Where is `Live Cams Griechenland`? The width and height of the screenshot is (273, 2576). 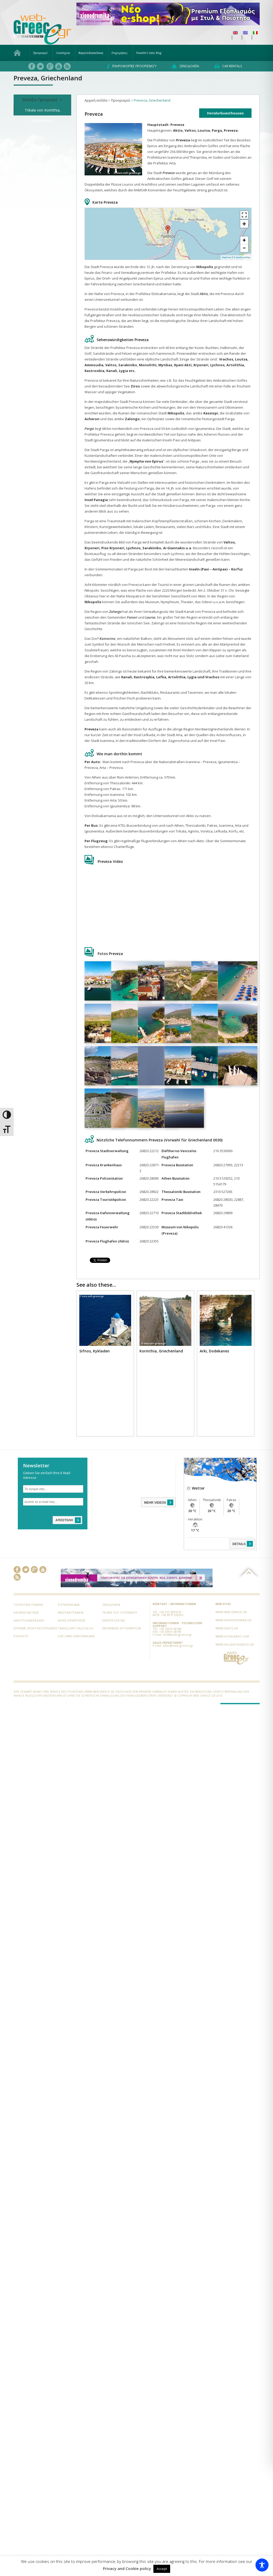 Live Cams Griechenland is located at coordinates (76, 1636).